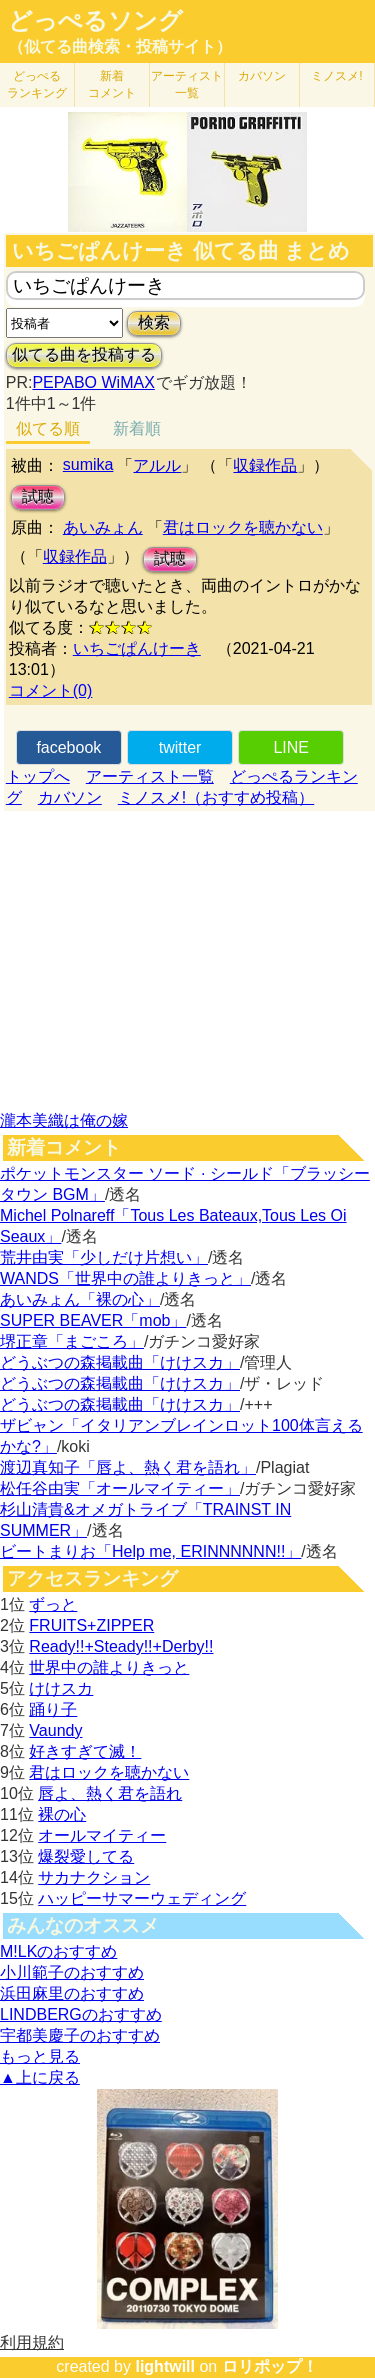 This screenshot has width=375, height=2378. Describe the element at coordinates (120, 1362) in the screenshot. I see `どうぶつの森掲載曲「けけスカ」` at that location.